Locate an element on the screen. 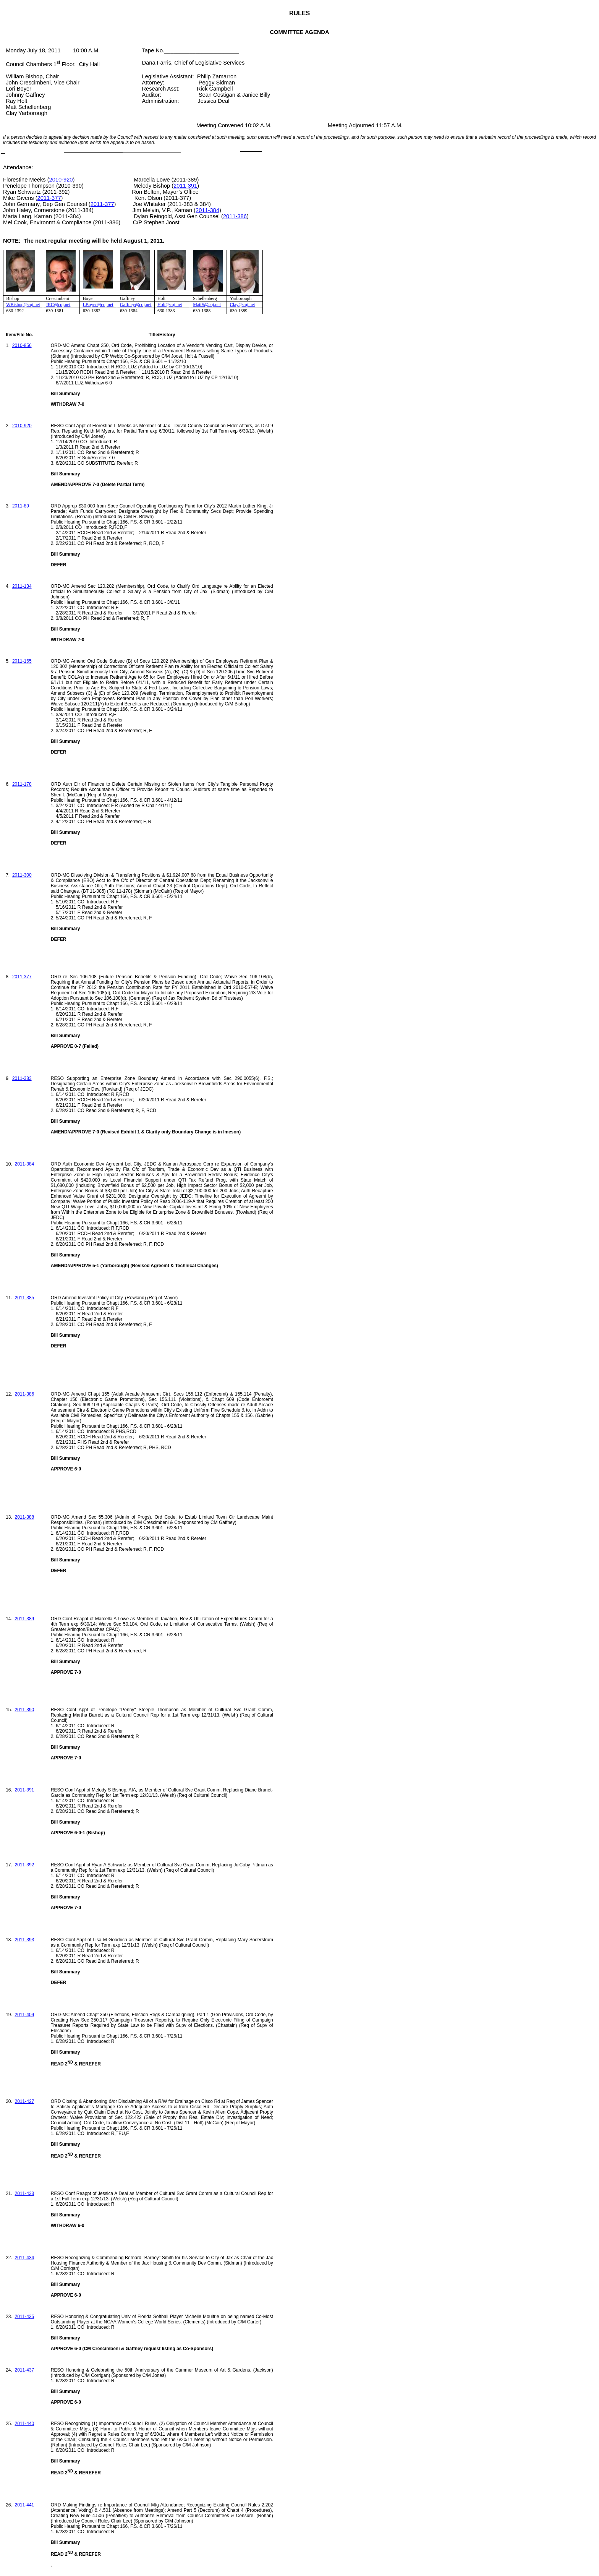  2011-388 is located at coordinates (24, 1517).